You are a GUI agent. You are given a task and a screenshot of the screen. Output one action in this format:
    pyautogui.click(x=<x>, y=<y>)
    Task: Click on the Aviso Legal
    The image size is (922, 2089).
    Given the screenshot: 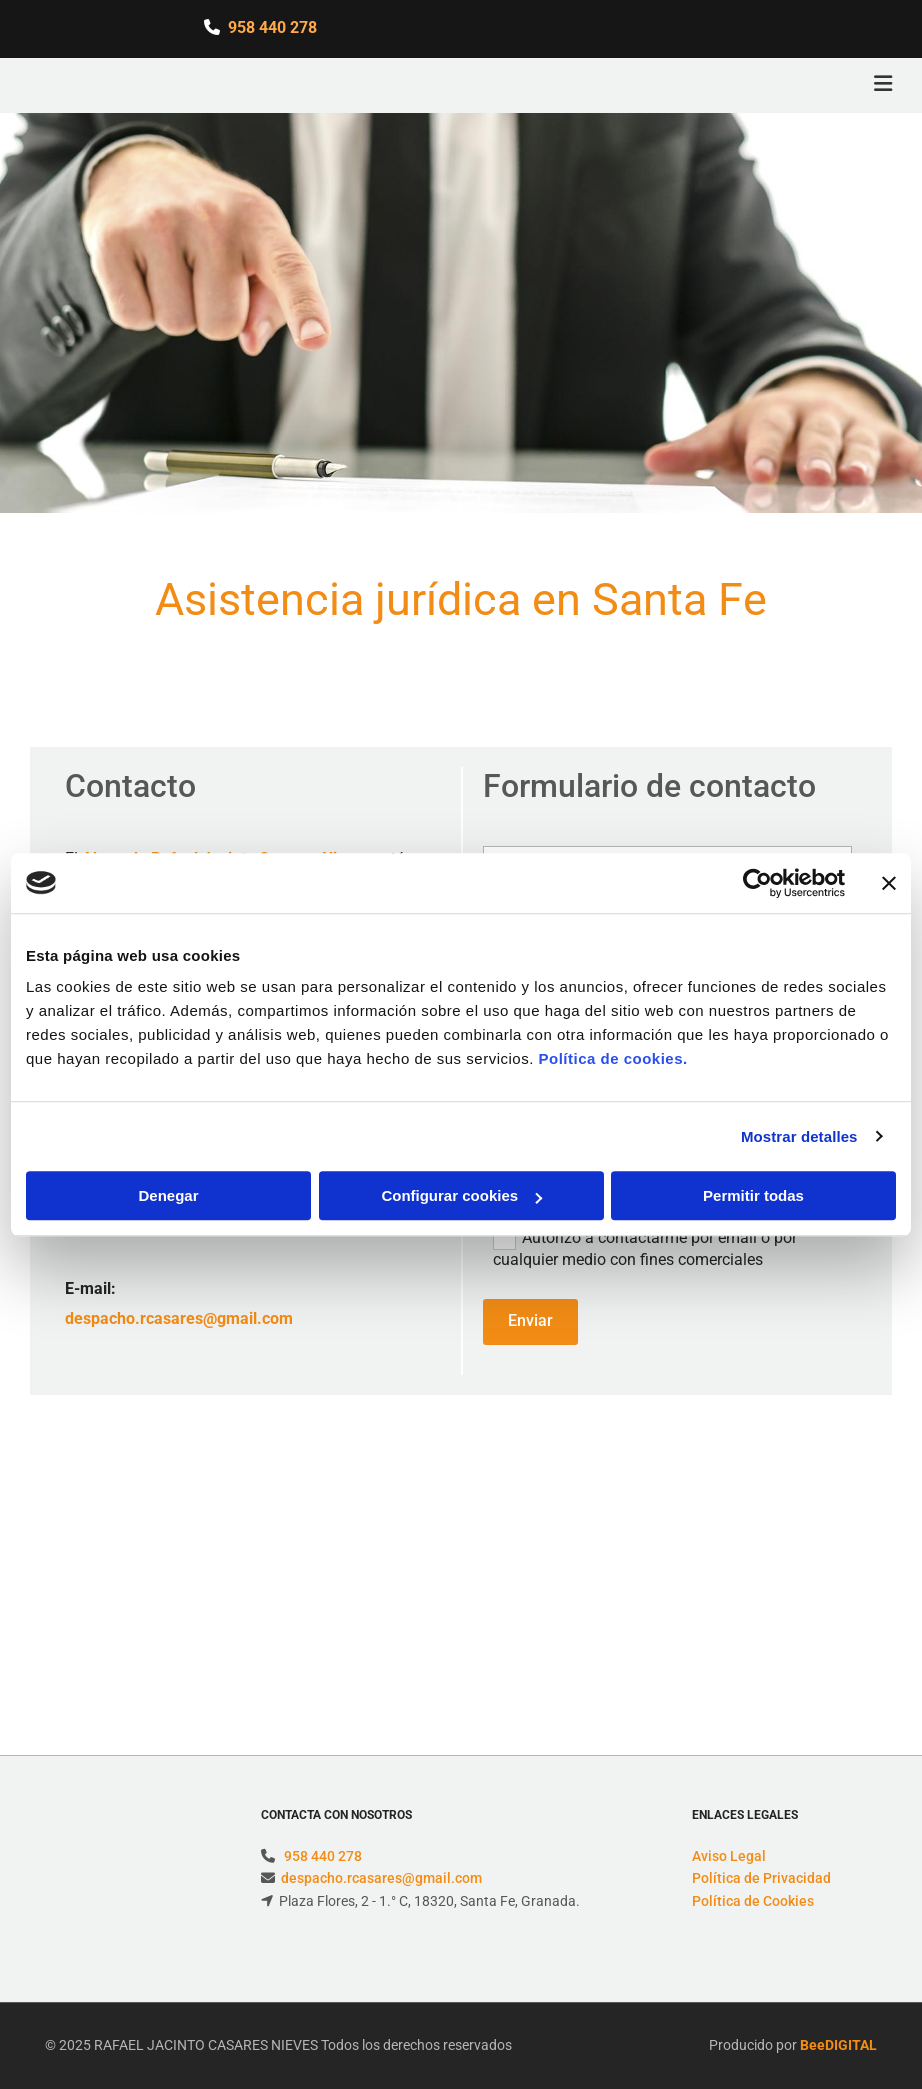 What is the action you would take?
    pyautogui.click(x=729, y=1856)
    